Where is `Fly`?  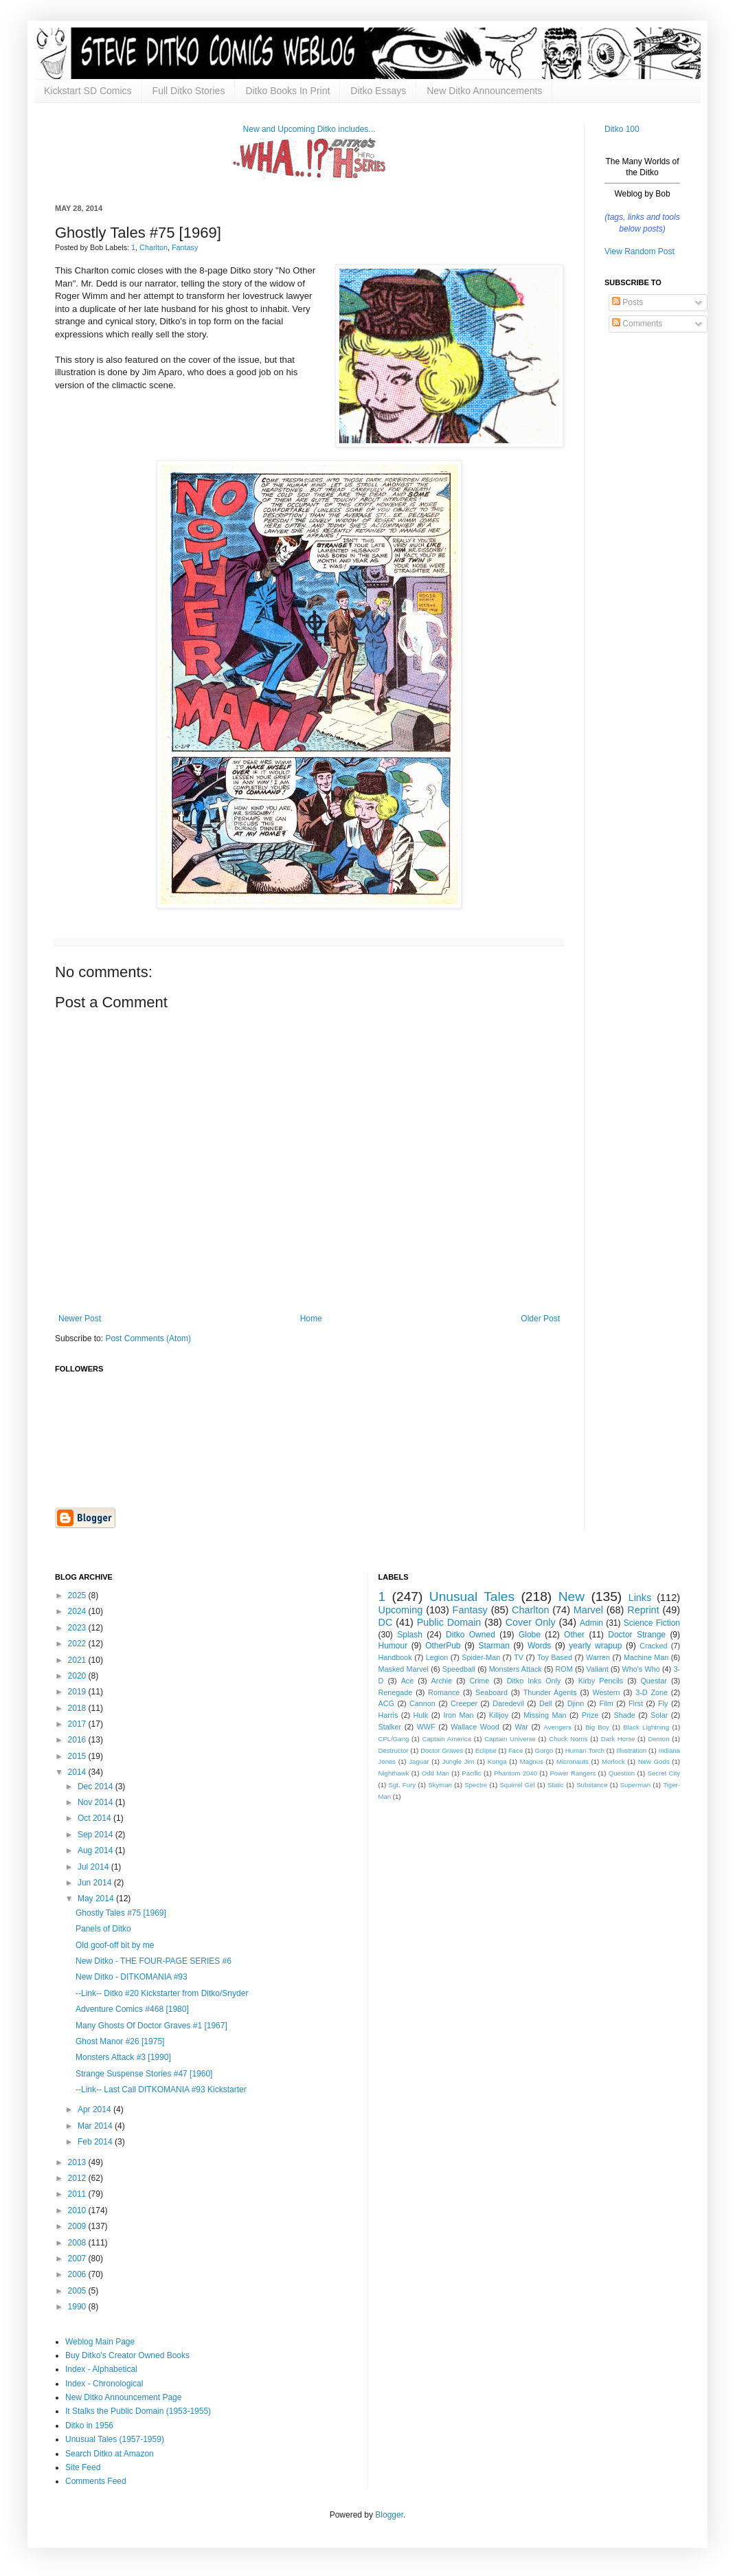 Fly is located at coordinates (663, 1703).